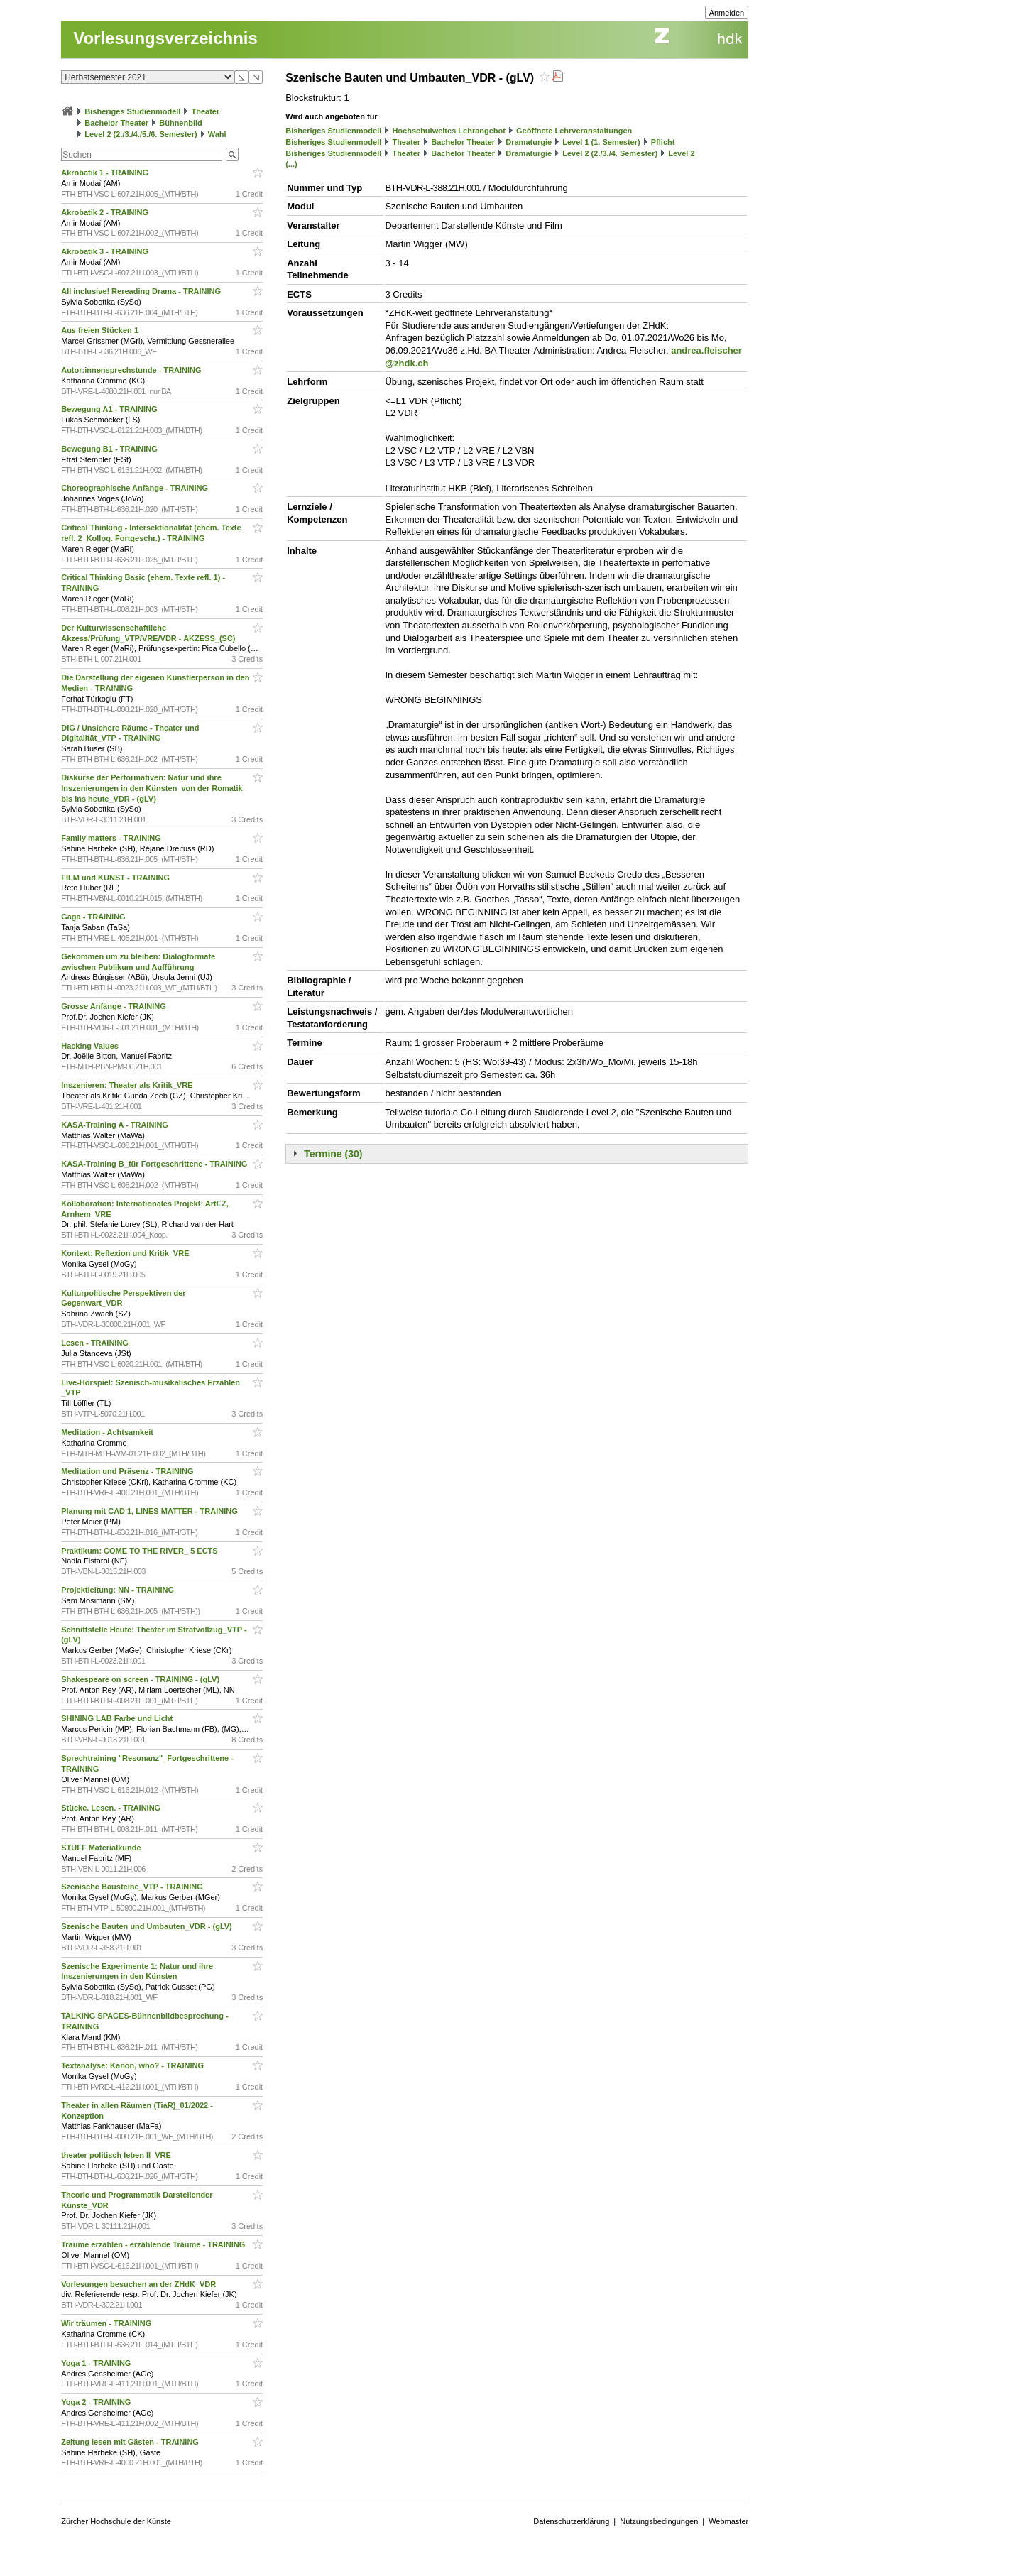  I want to click on Nutzungsbedingungen, so click(659, 2521).